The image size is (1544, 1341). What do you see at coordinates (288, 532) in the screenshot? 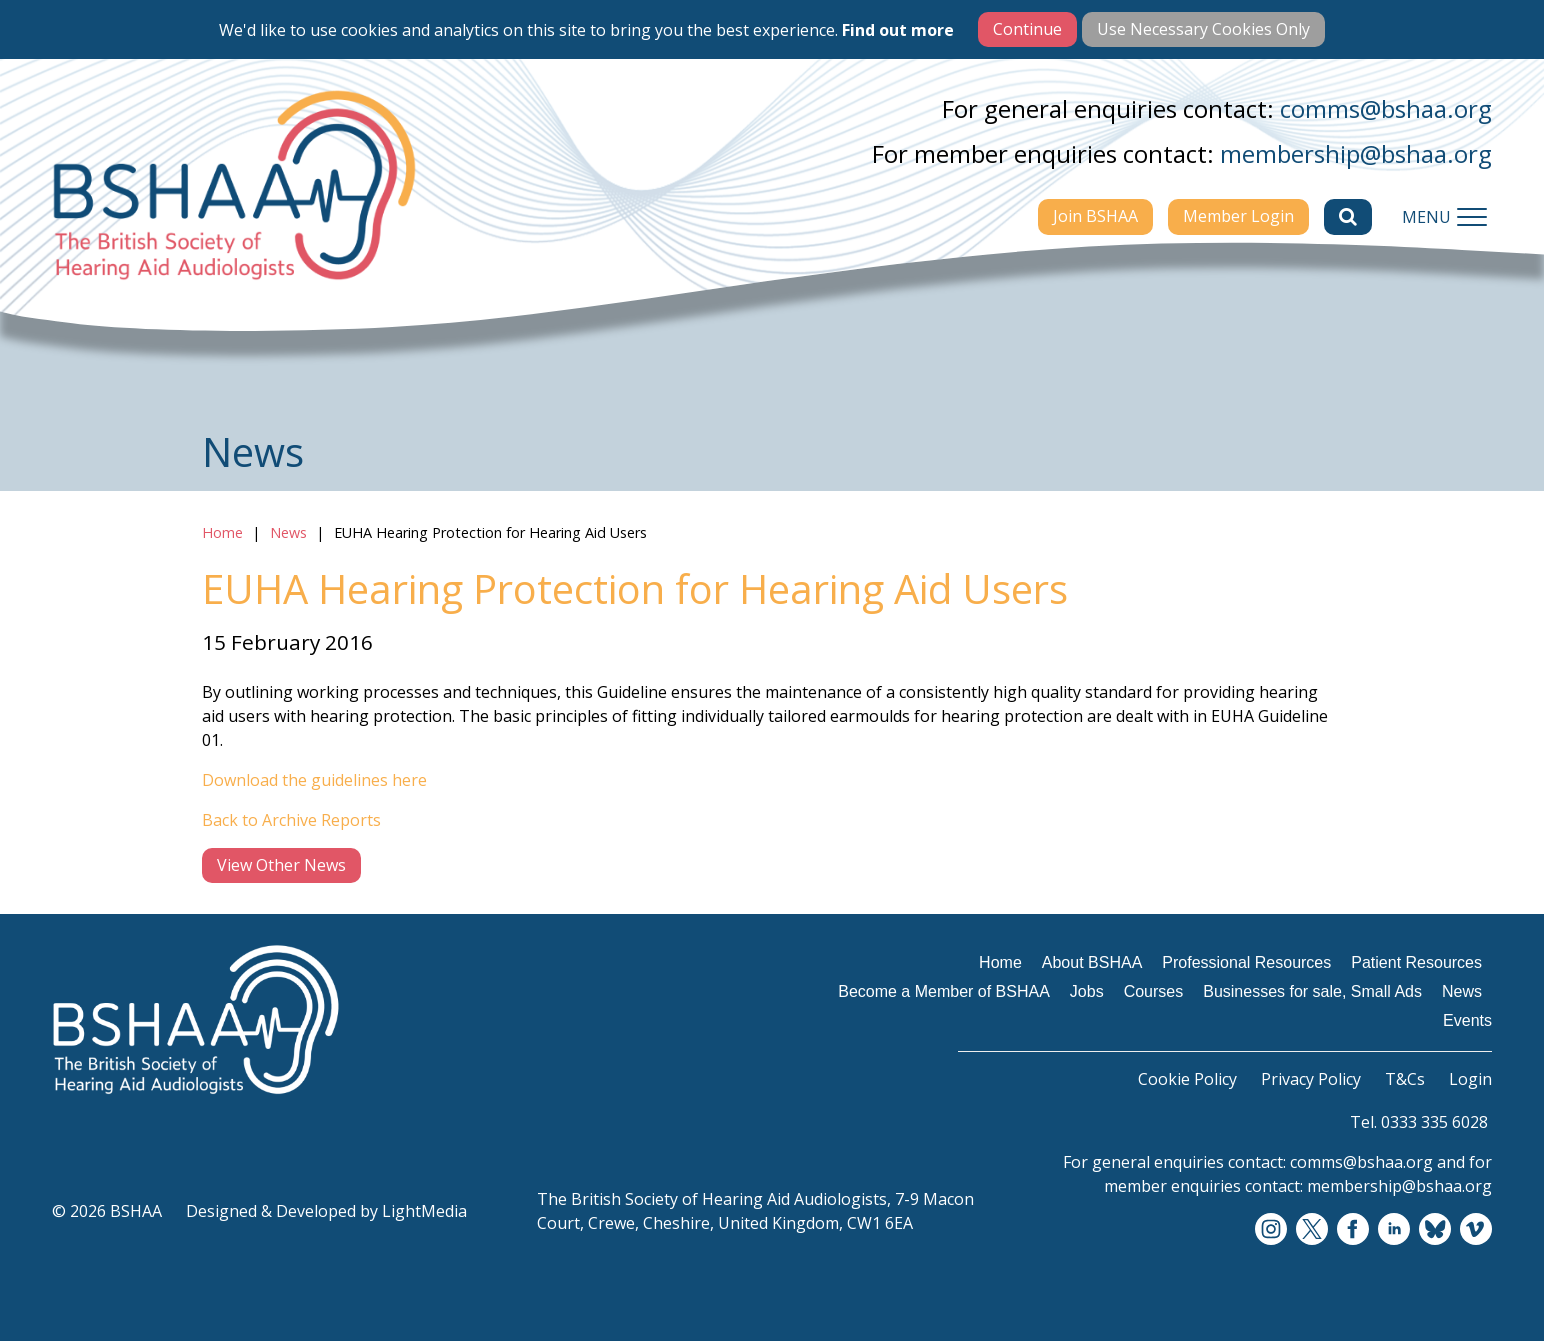
I see `News` at bounding box center [288, 532].